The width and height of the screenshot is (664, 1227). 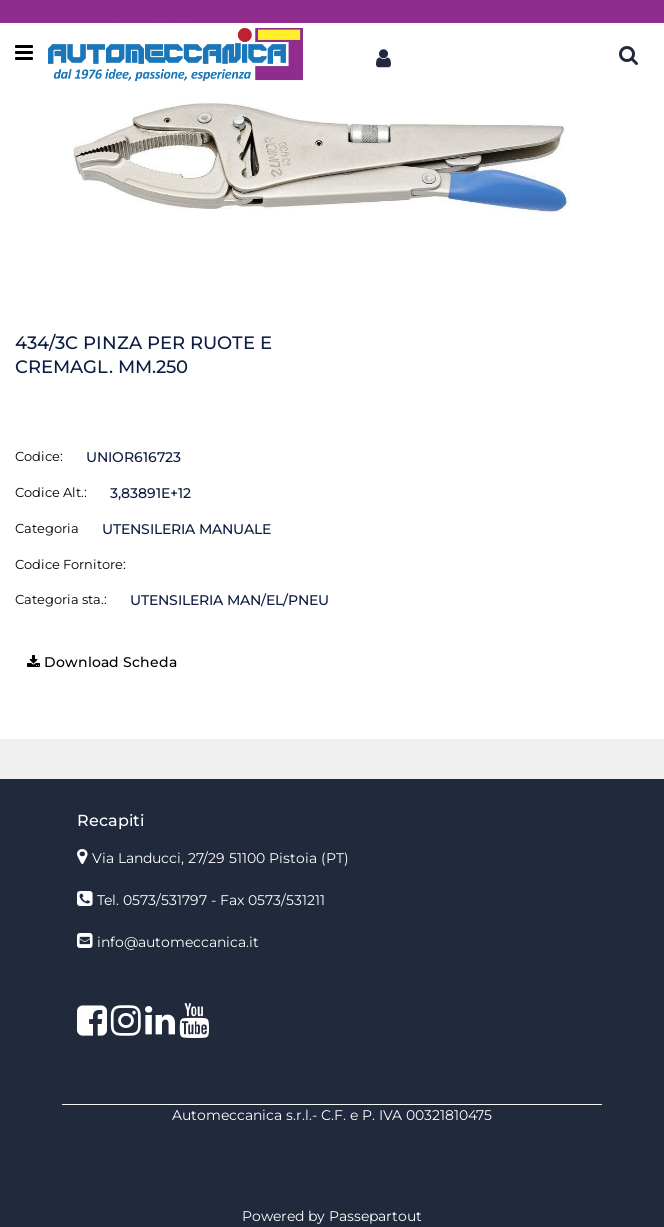 I want to click on Codice:, so click(x=39, y=456).